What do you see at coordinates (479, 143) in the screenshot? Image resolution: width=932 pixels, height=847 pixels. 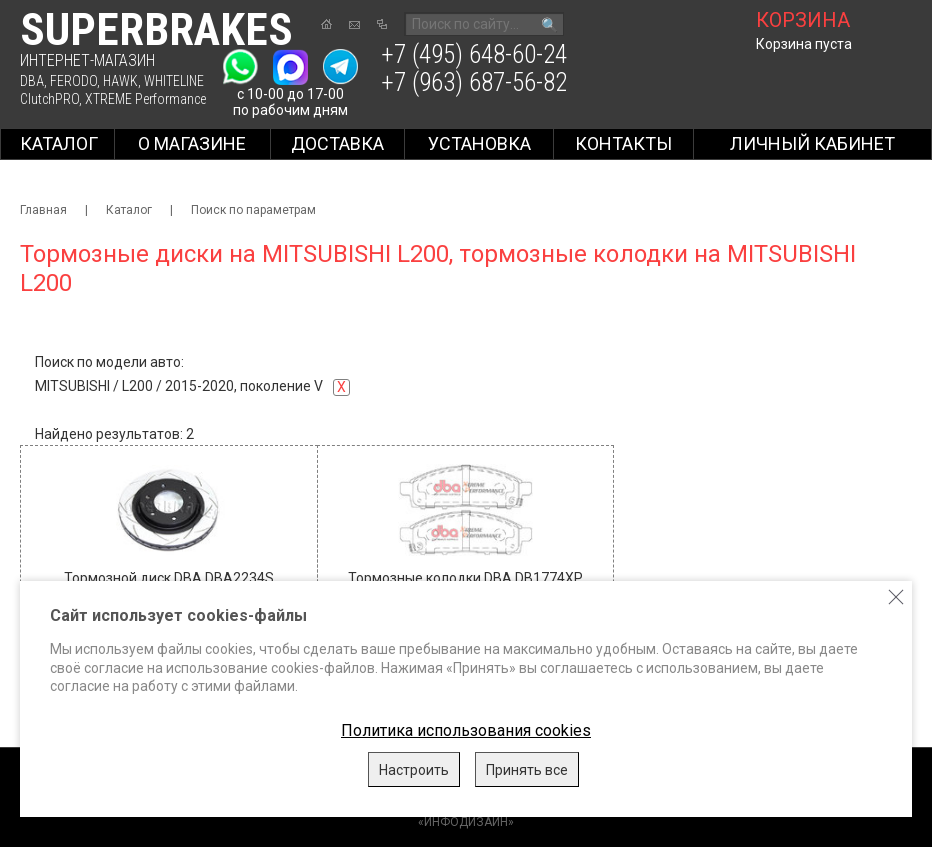 I see `Установка` at bounding box center [479, 143].